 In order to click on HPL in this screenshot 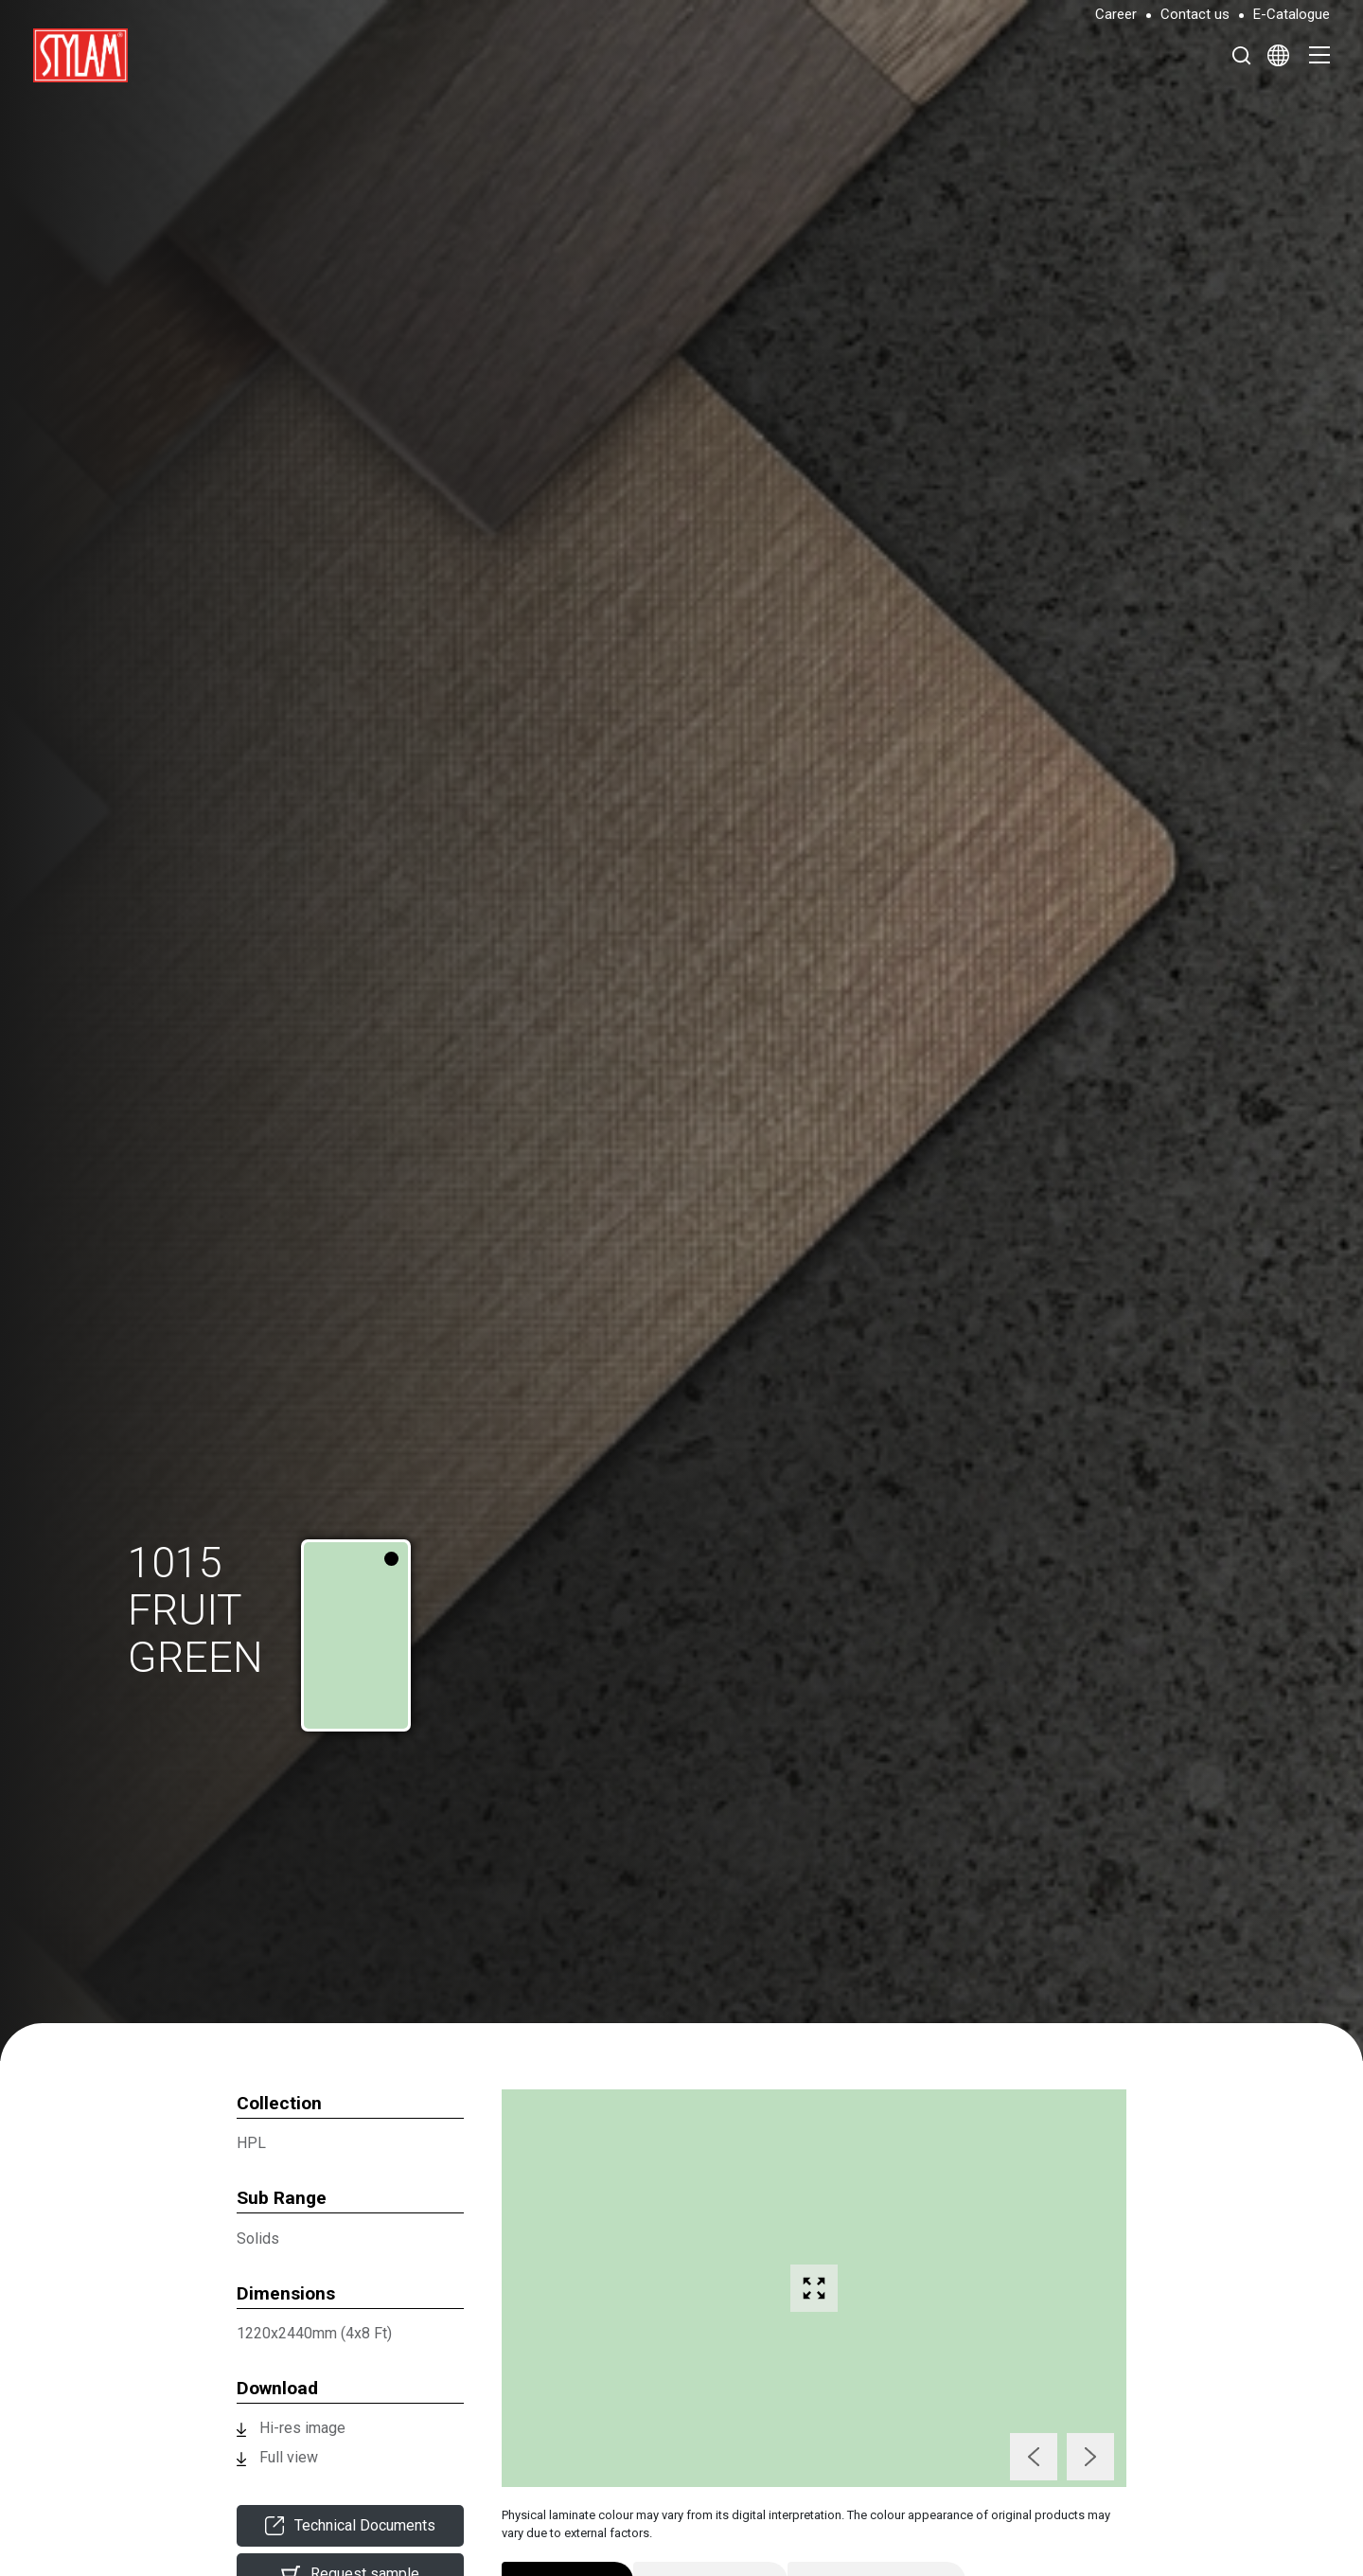, I will do `click(251, 2143)`.